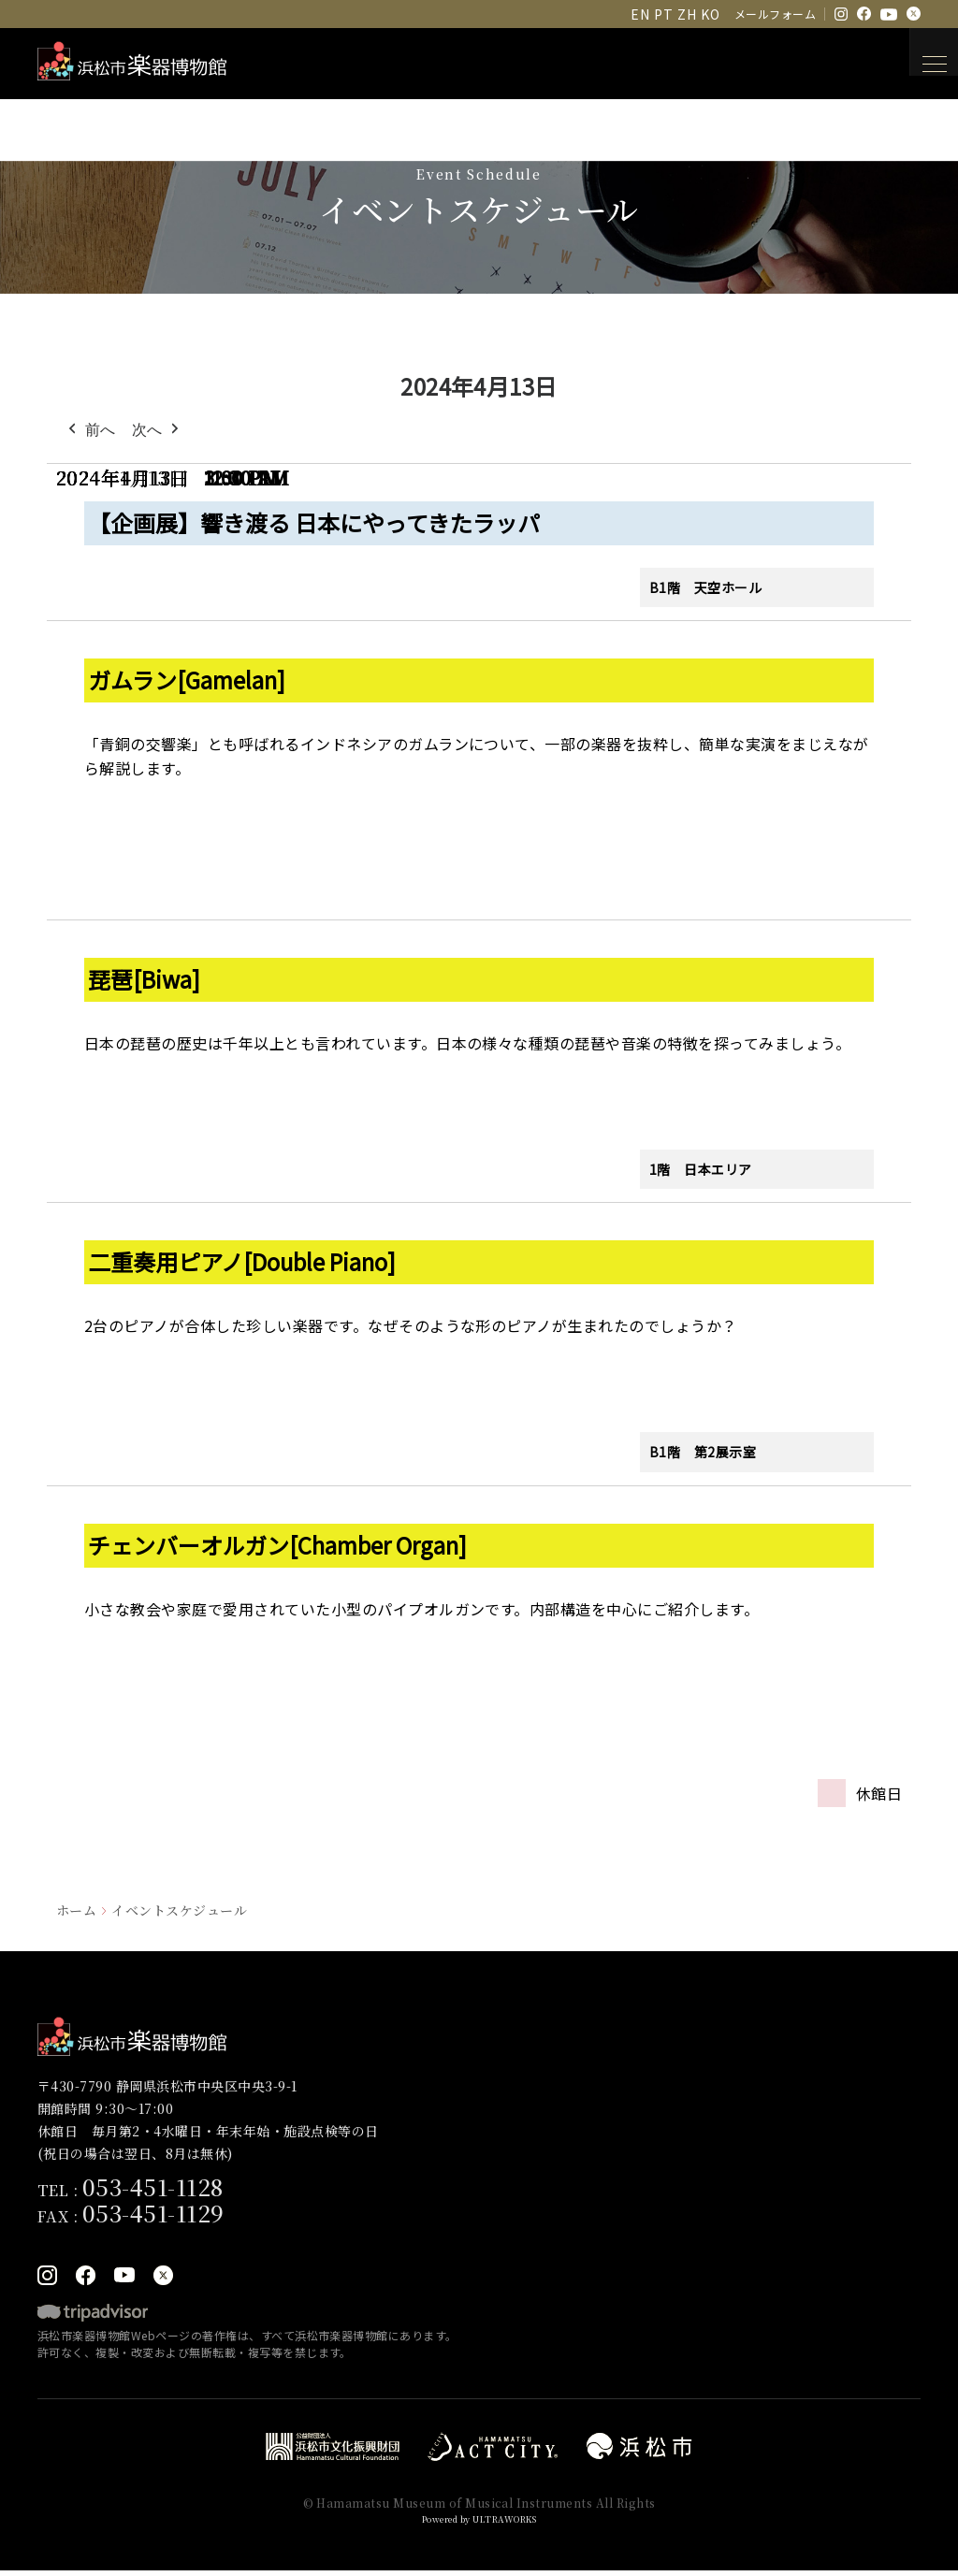 The image size is (958, 2576). Describe the element at coordinates (90, 430) in the screenshot. I see `前へ` at that location.